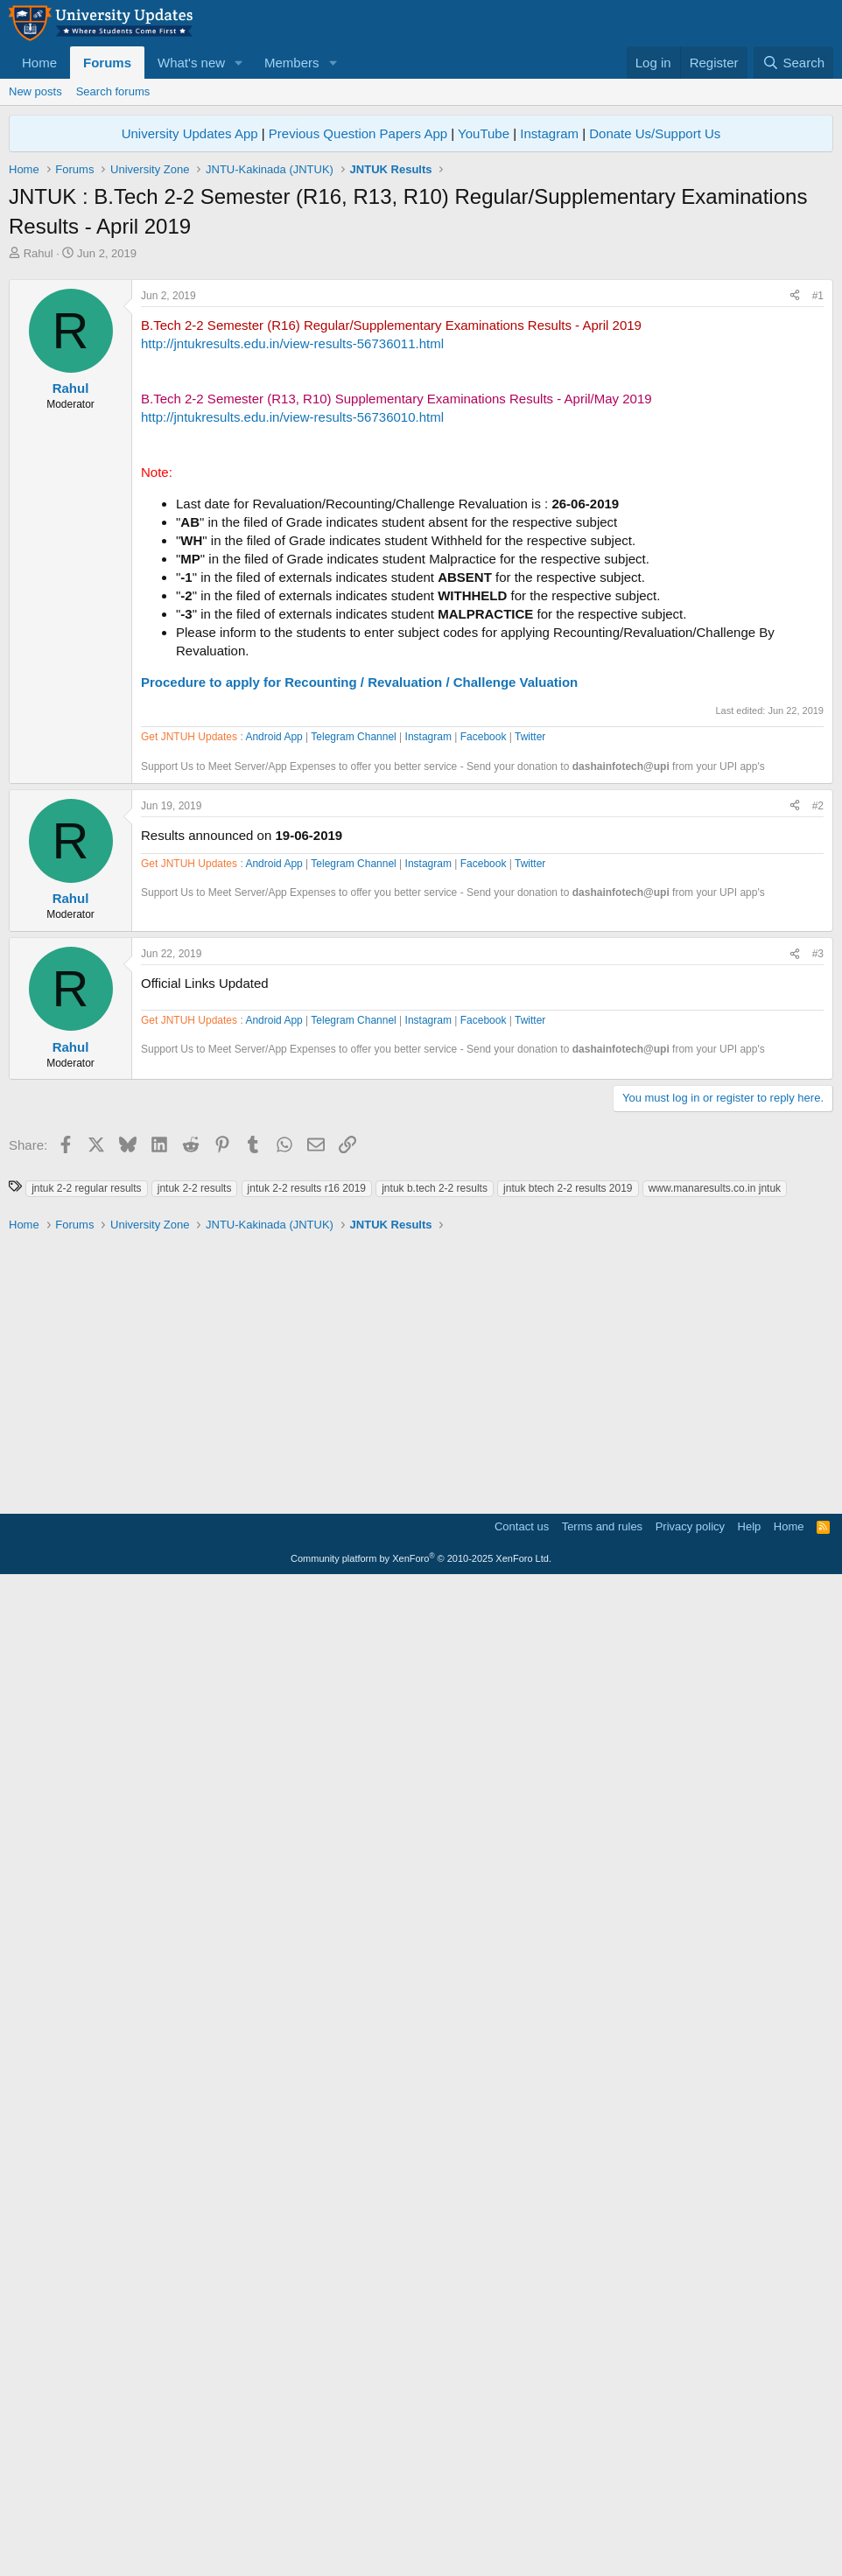 This screenshot has width=842, height=2576. I want to click on YouTube, so click(483, 133).